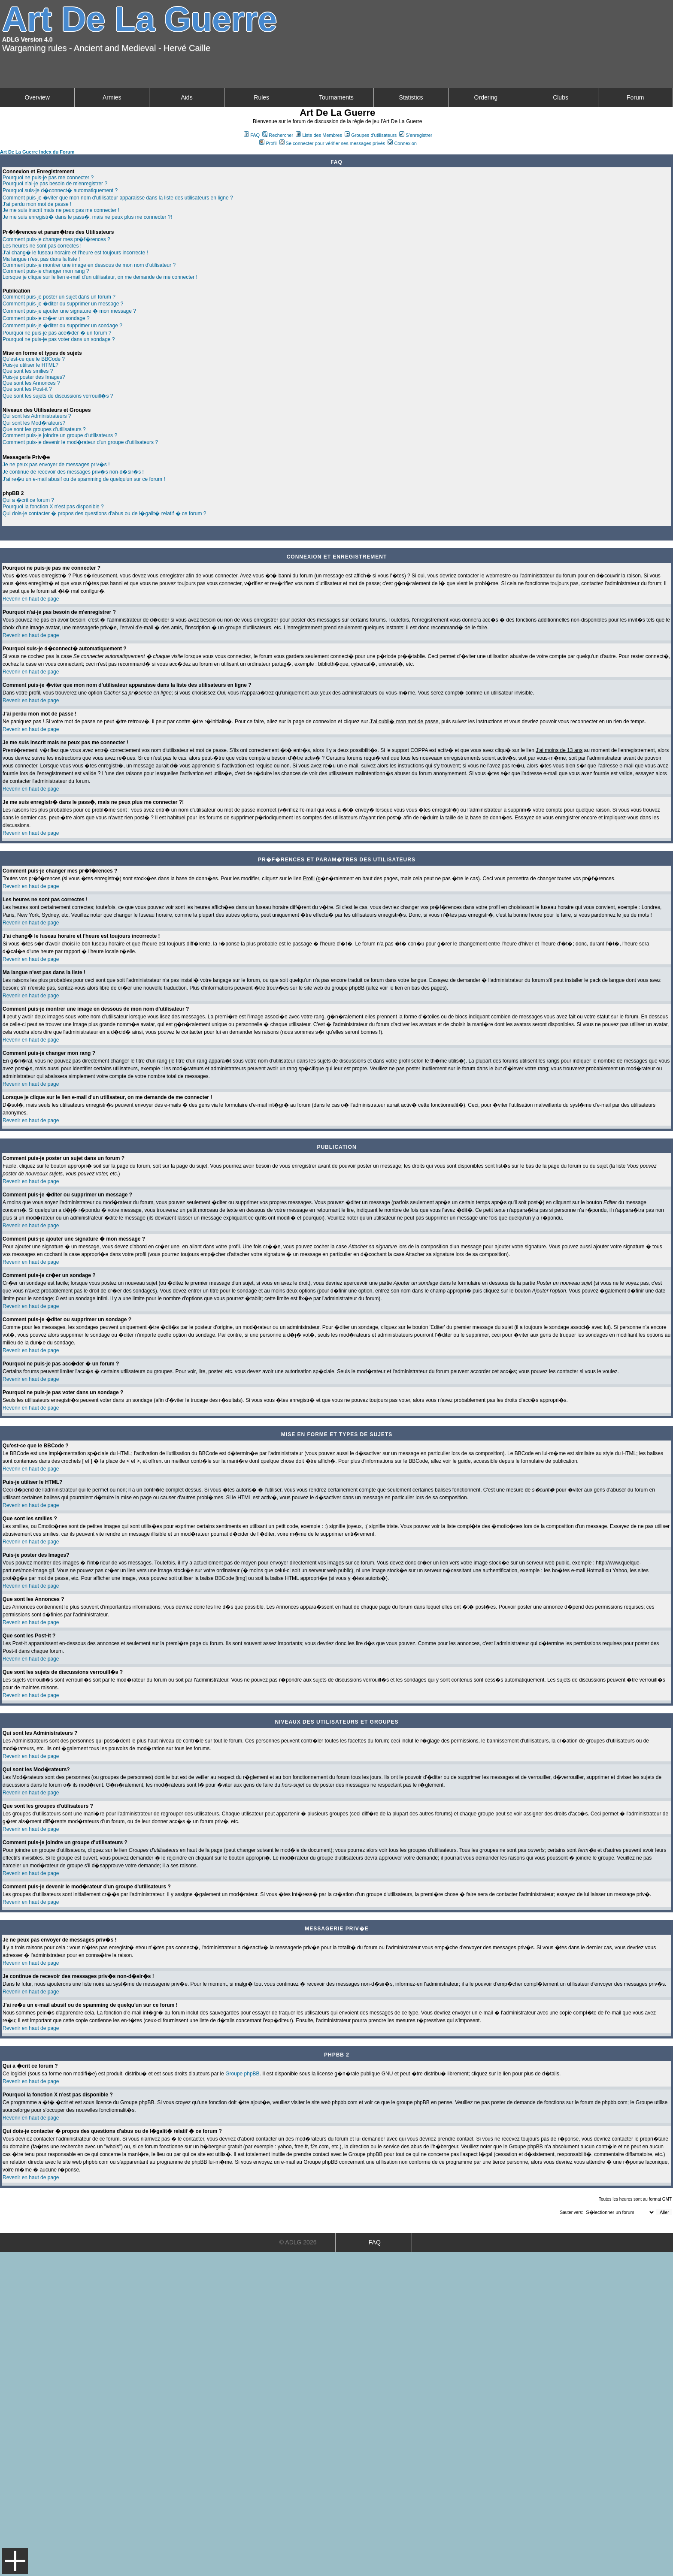 The height and width of the screenshot is (2576, 673). Describe the element at coordinates (267, 143) in the screenshot. I see `Profil` at that location.